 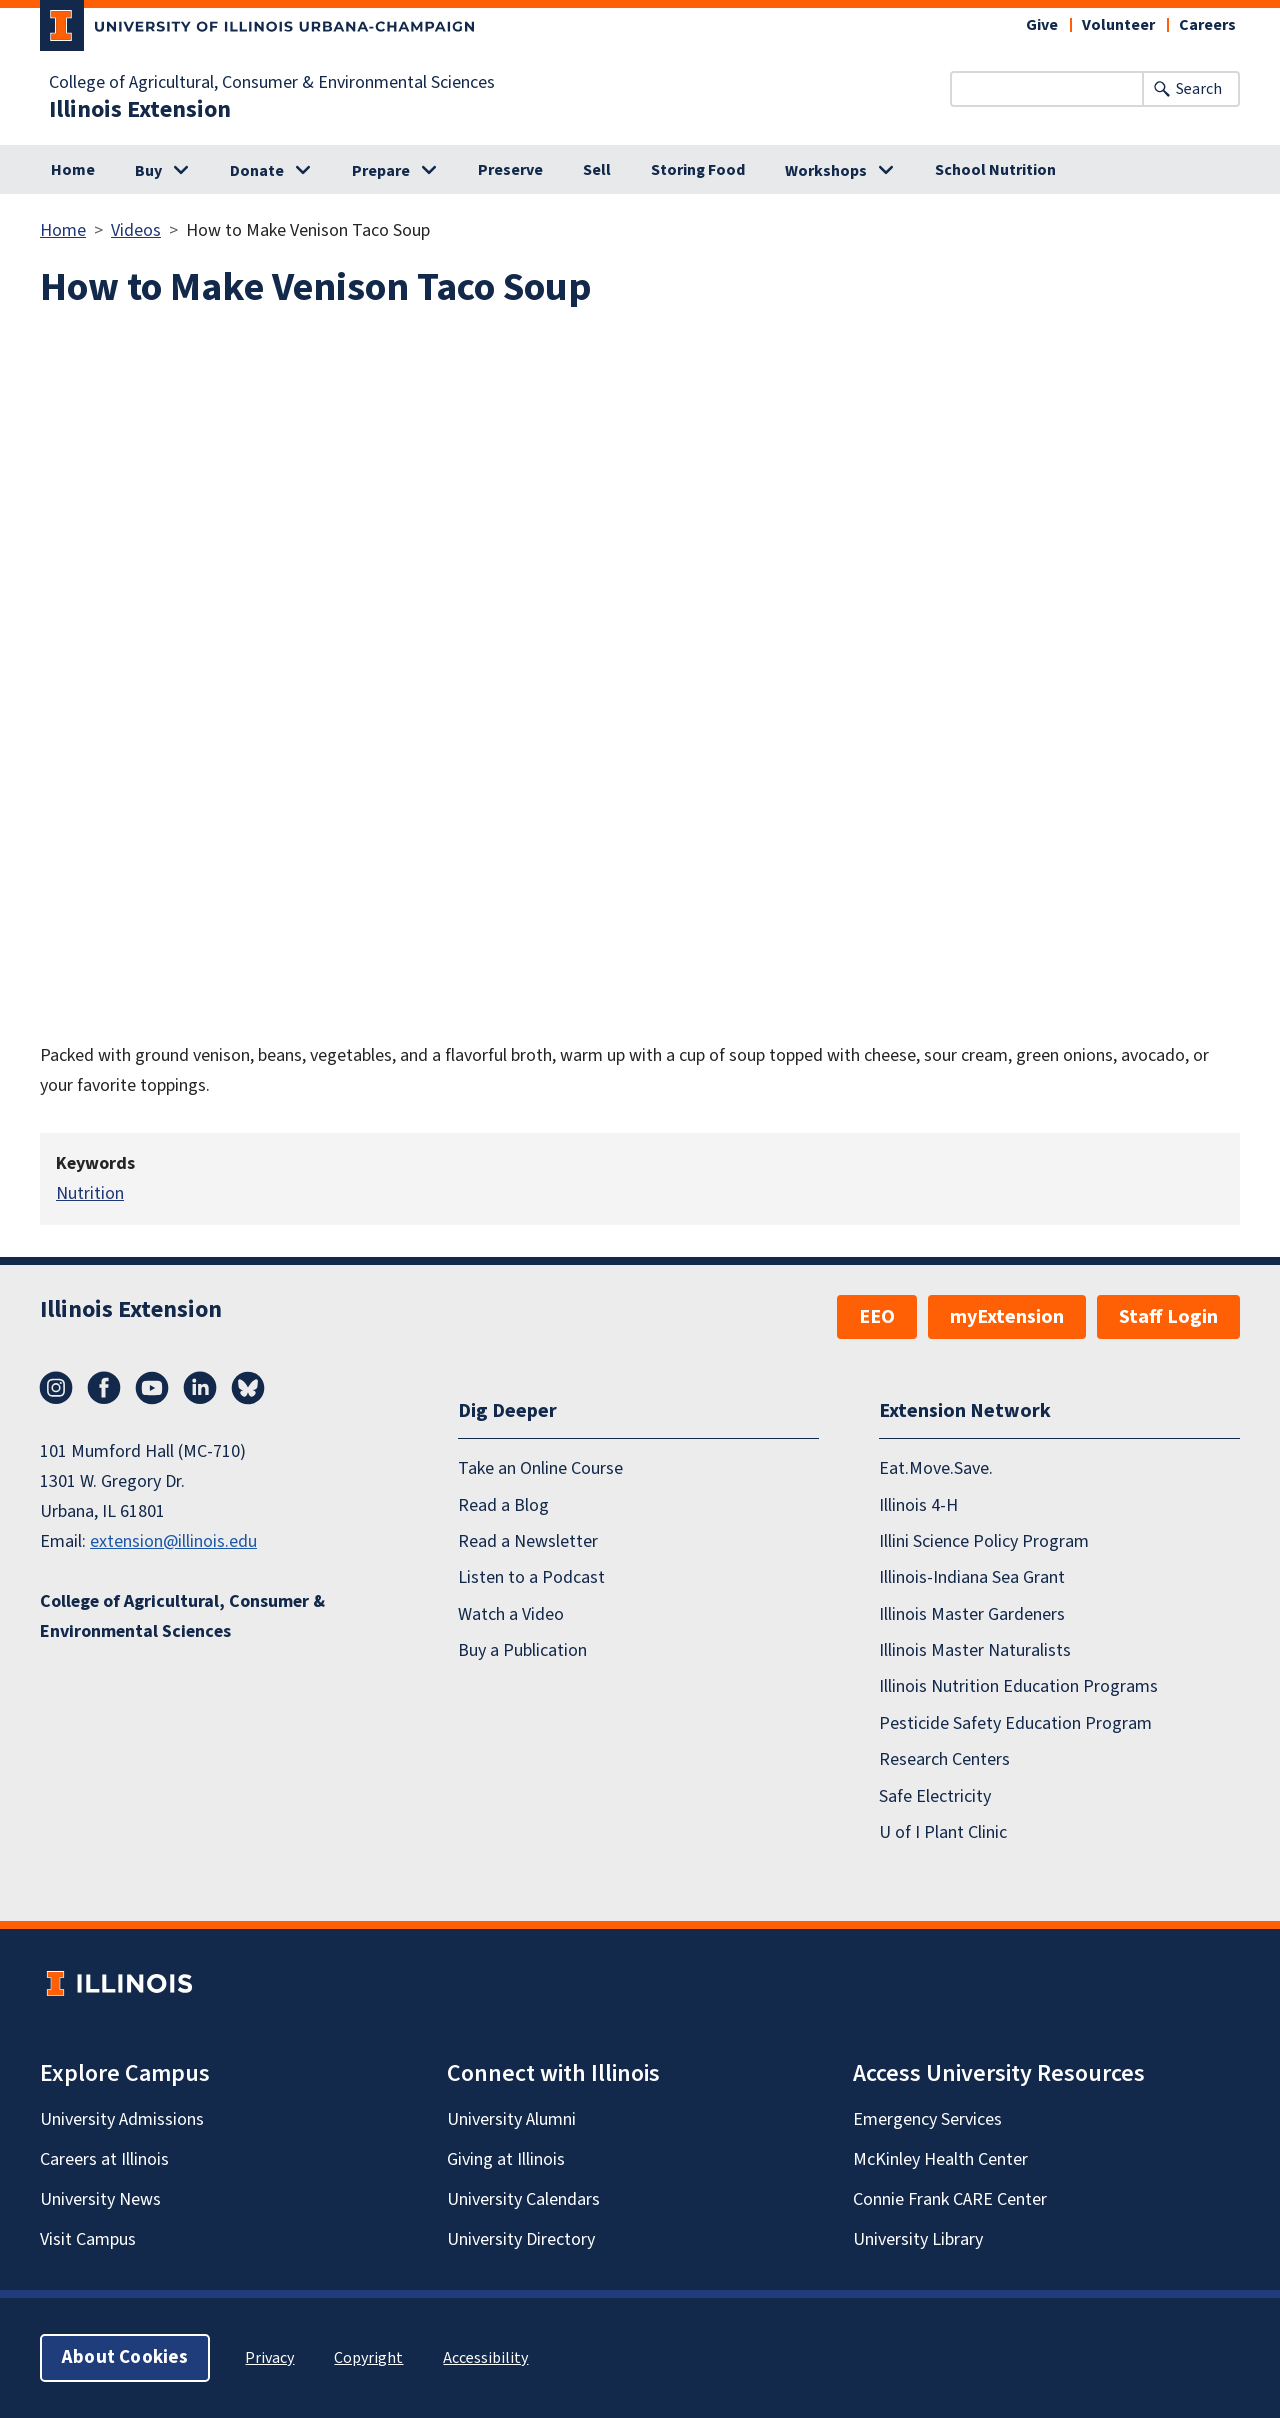 I want to click on Research Centers, so click(x=944, y=1759).